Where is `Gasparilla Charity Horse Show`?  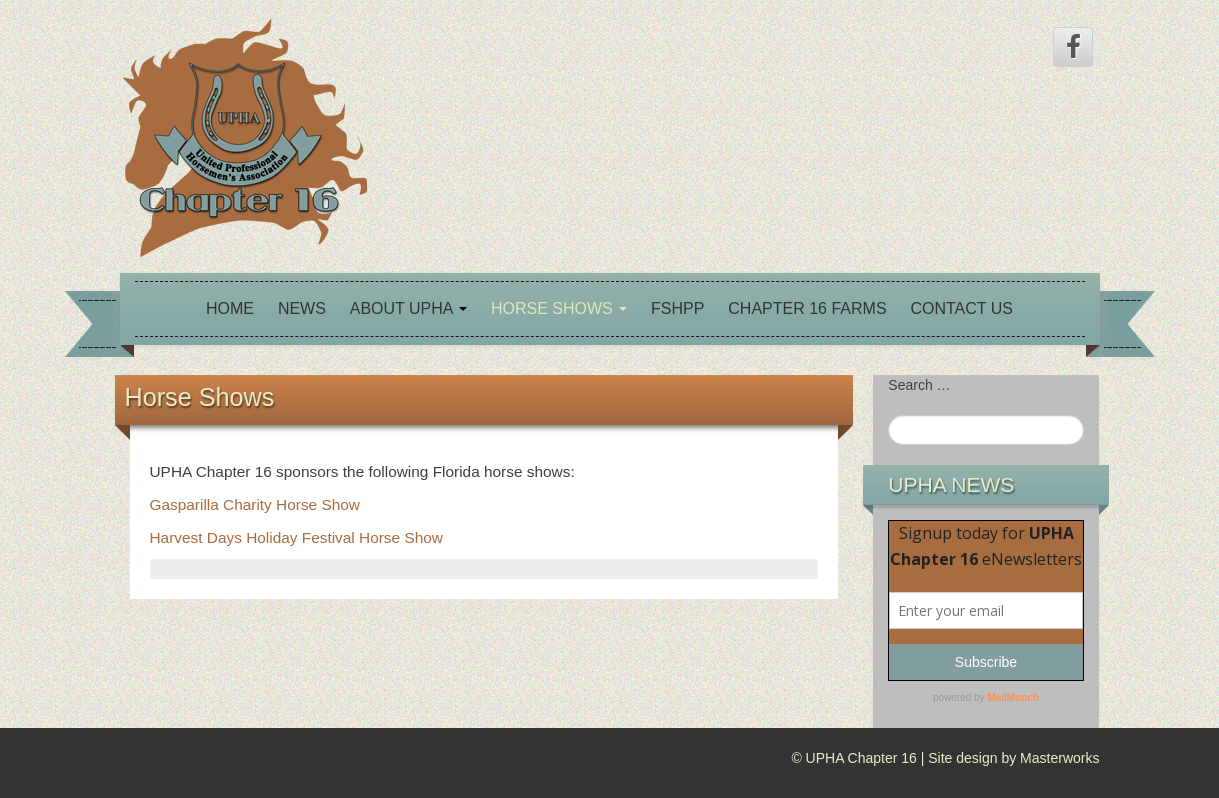 Gasparilla Charity Horse Show is located at coordinates (255, 504).